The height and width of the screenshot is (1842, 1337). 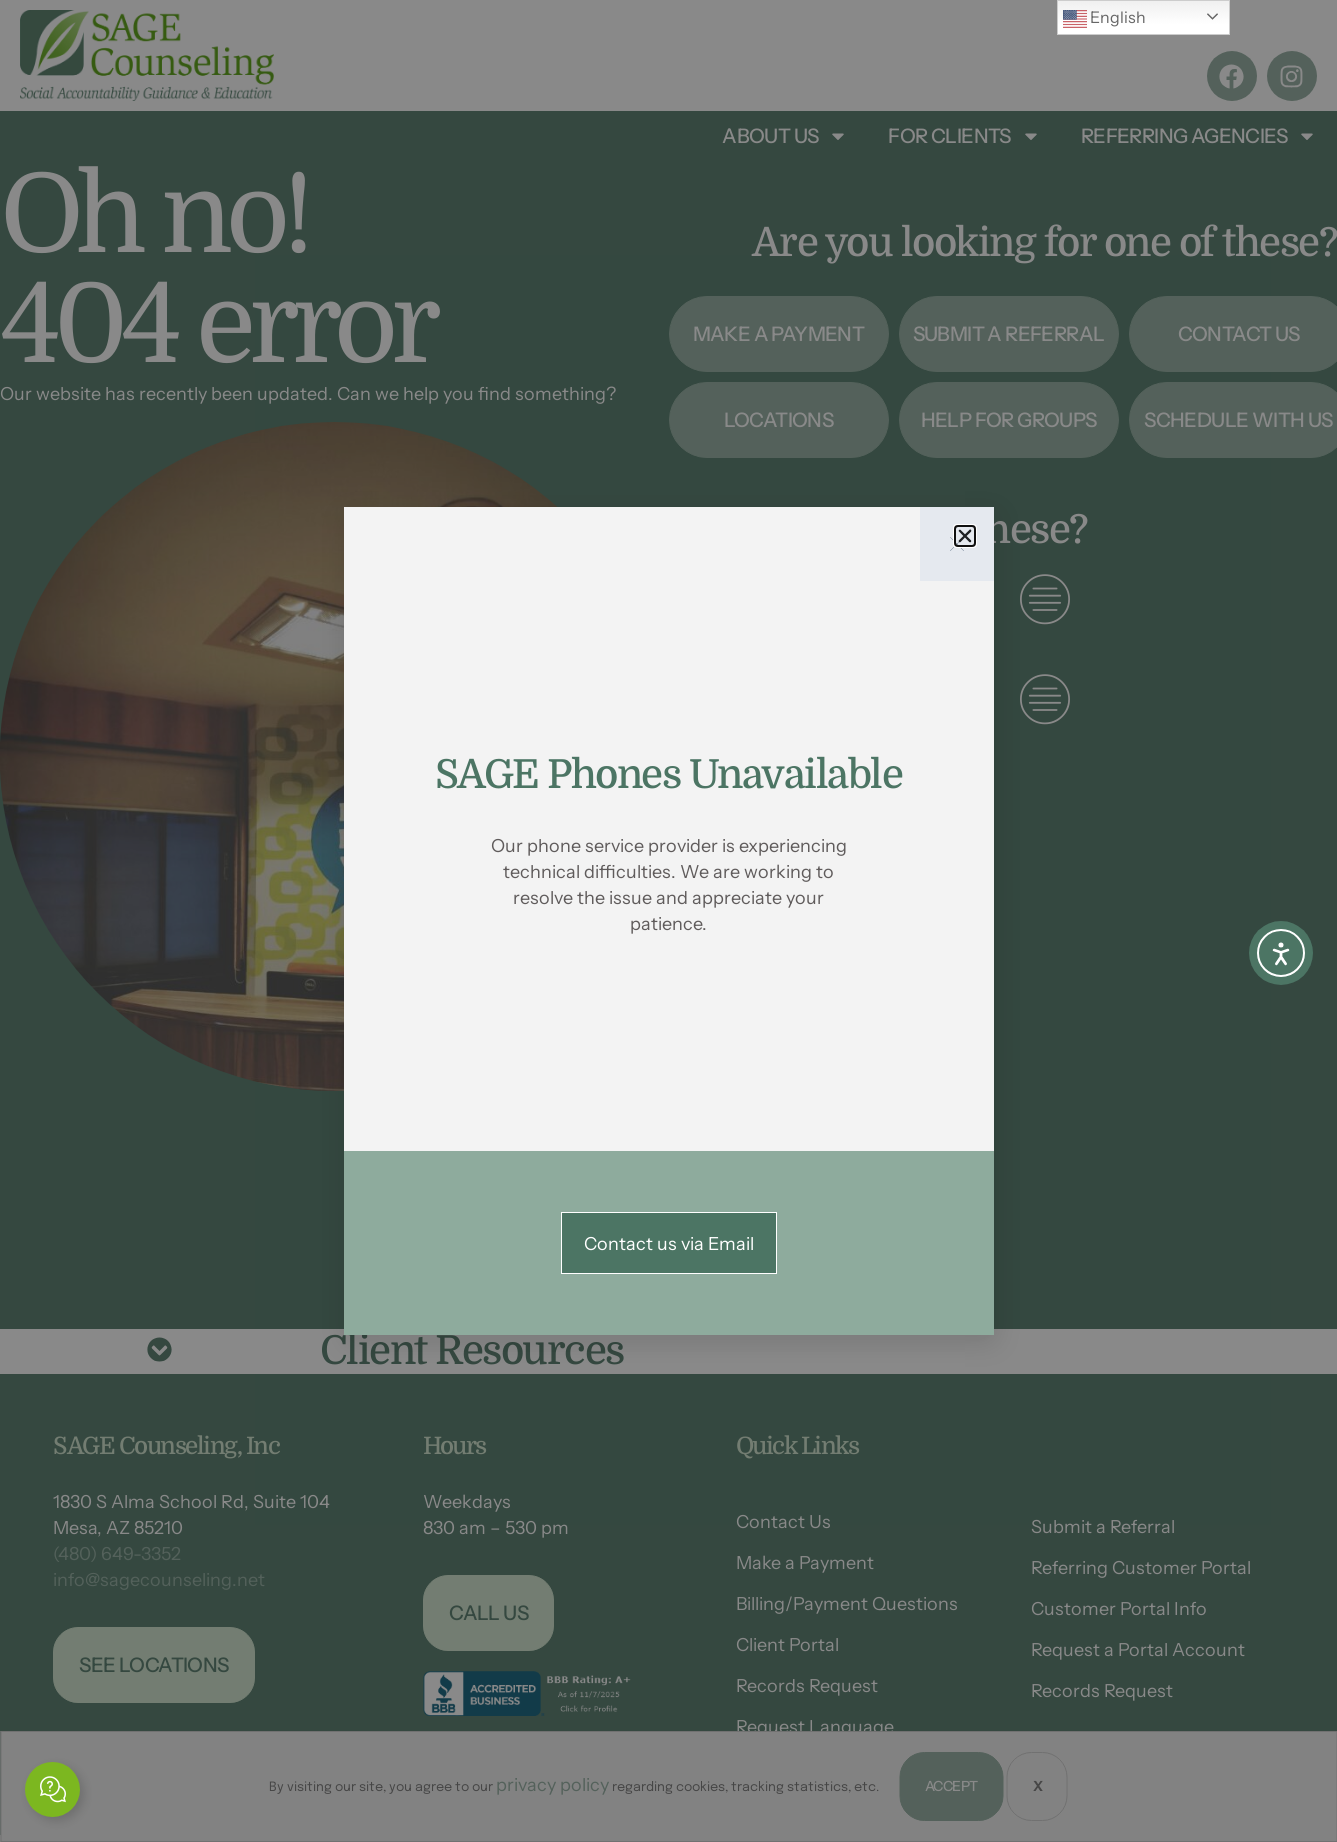 What do you see at coordinates (965, 536) in the screenshot?
I see `[button]` at bounding box center [965, 536].